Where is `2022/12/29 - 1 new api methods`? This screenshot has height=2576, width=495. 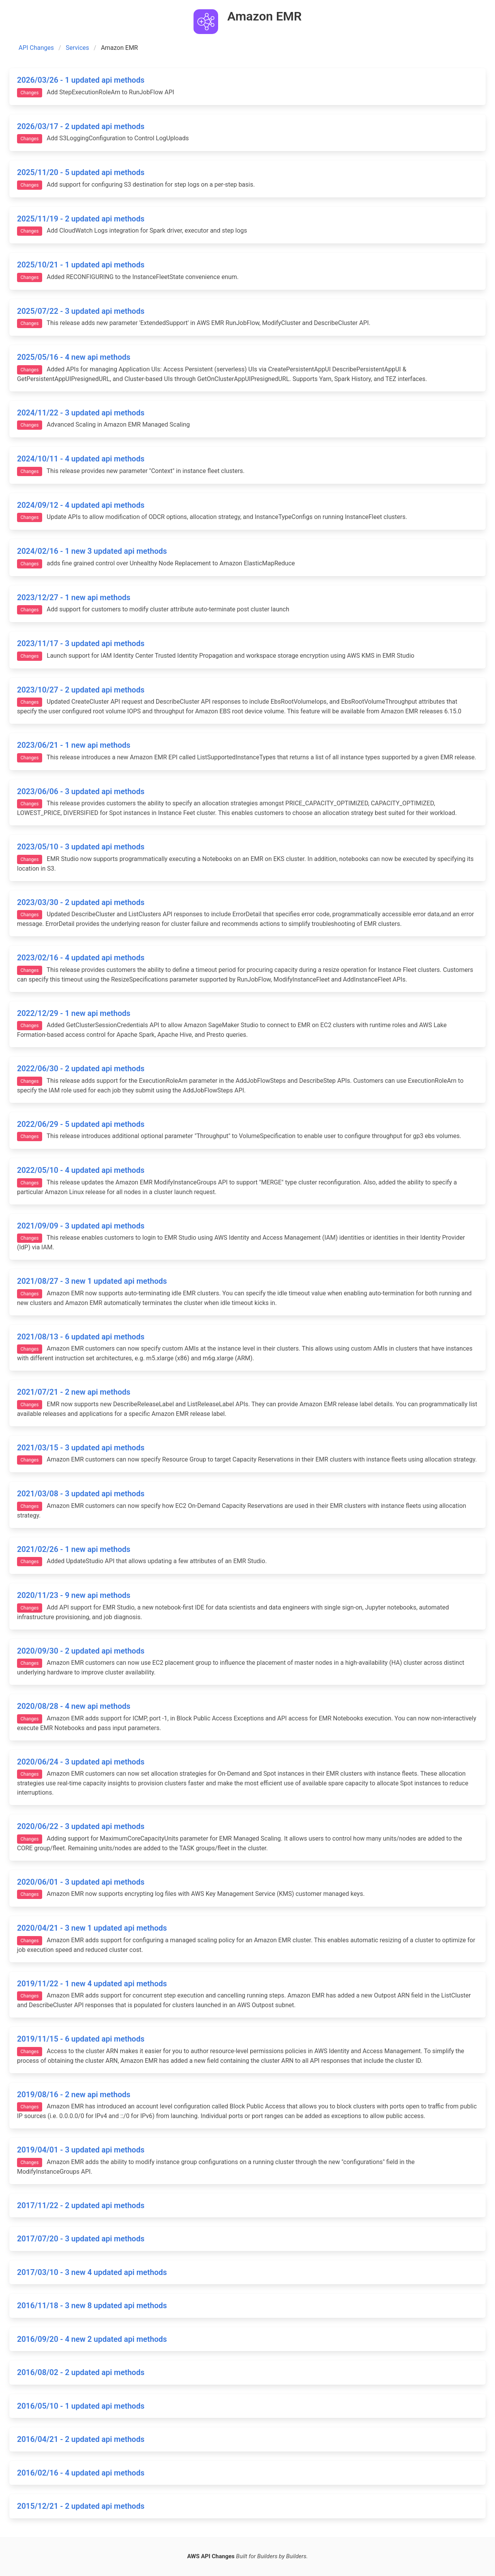
2022/12/29 - 1 new api methods is located at coordinates (73, 1013).